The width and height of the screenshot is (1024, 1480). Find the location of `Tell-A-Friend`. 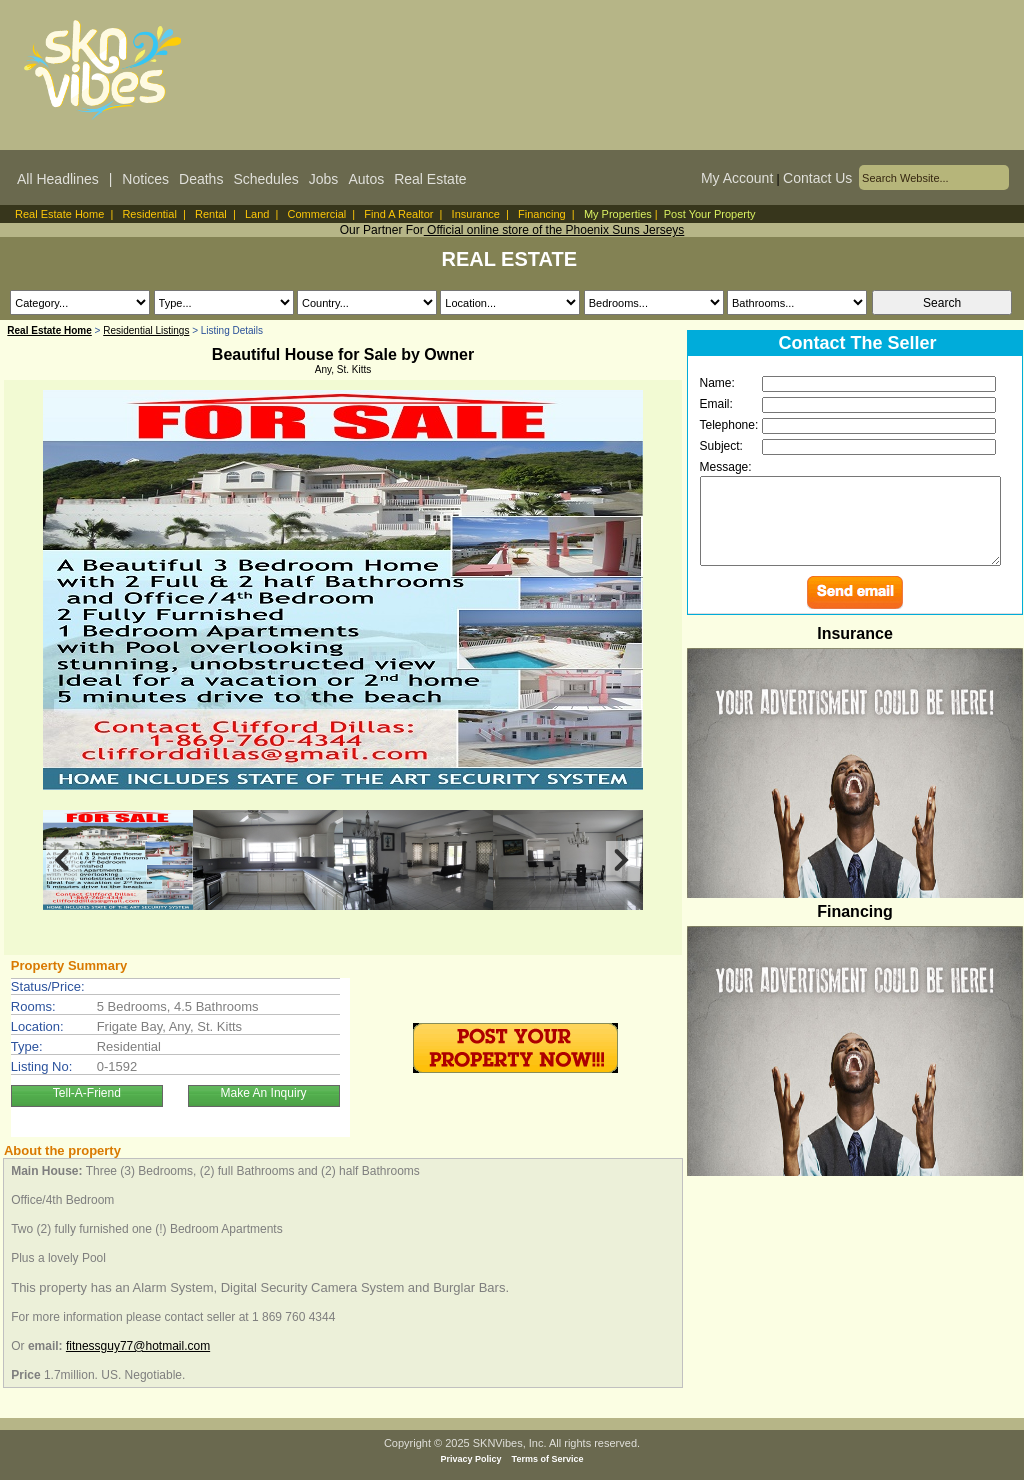

Tell-A-Friend is located at coordinates (87, 1093).